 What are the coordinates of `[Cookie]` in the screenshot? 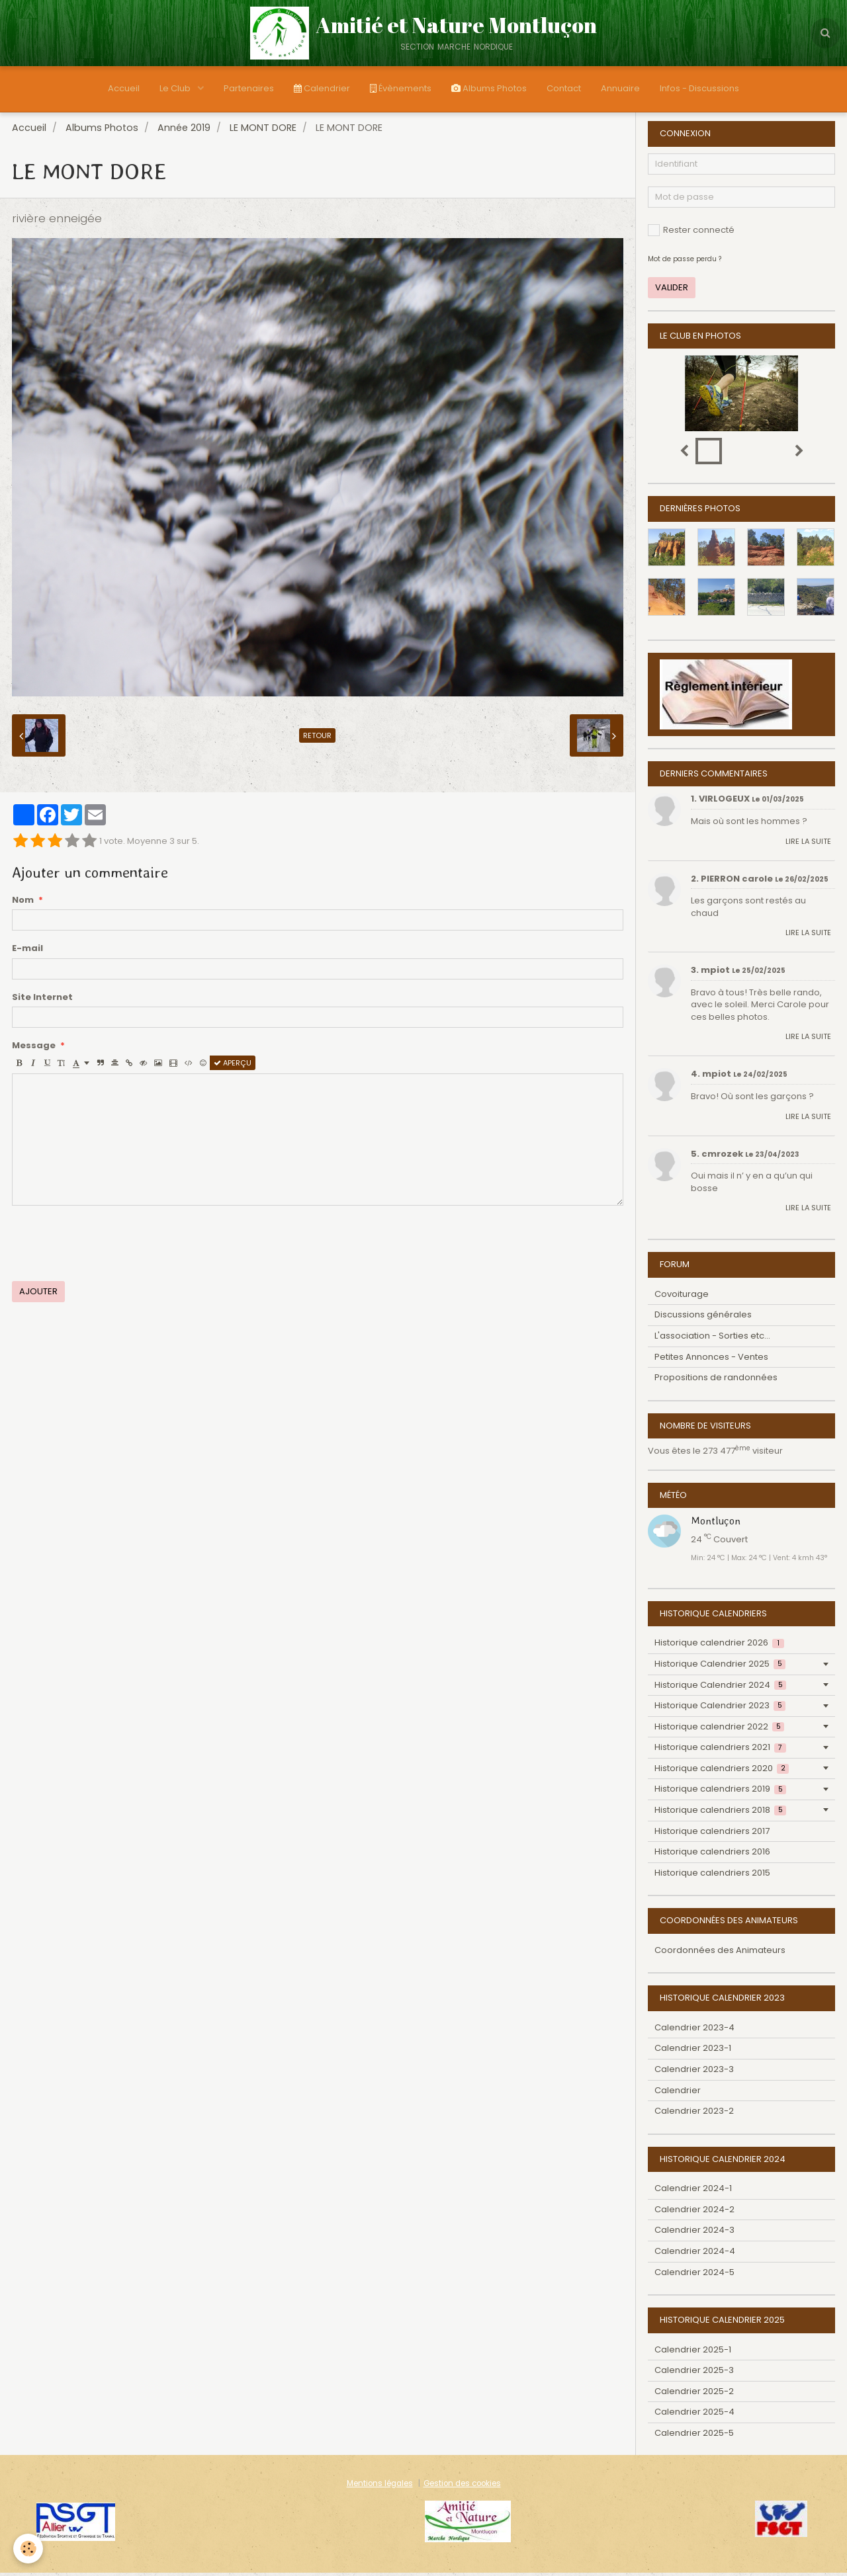 It's located at (28, 2548).